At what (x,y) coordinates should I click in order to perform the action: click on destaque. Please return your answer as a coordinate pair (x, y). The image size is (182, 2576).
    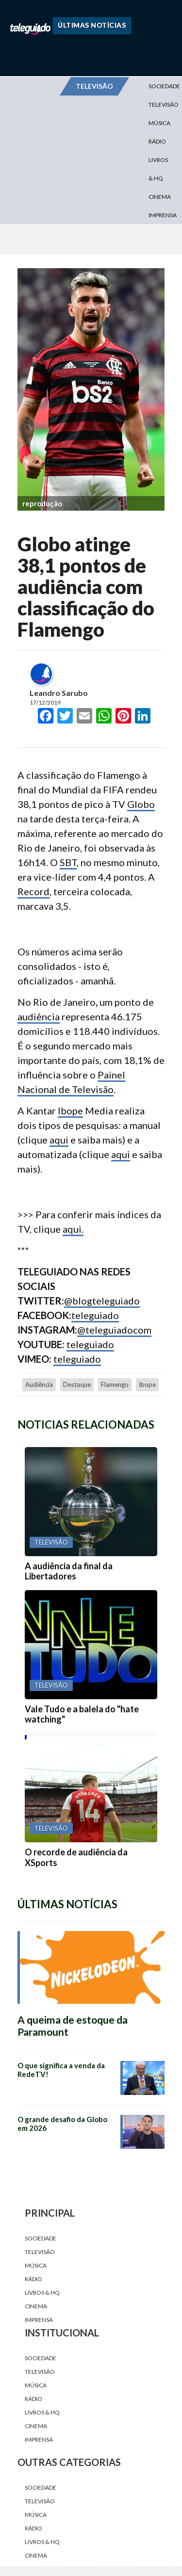
    Looking at the image, I should click on (77, 1384).